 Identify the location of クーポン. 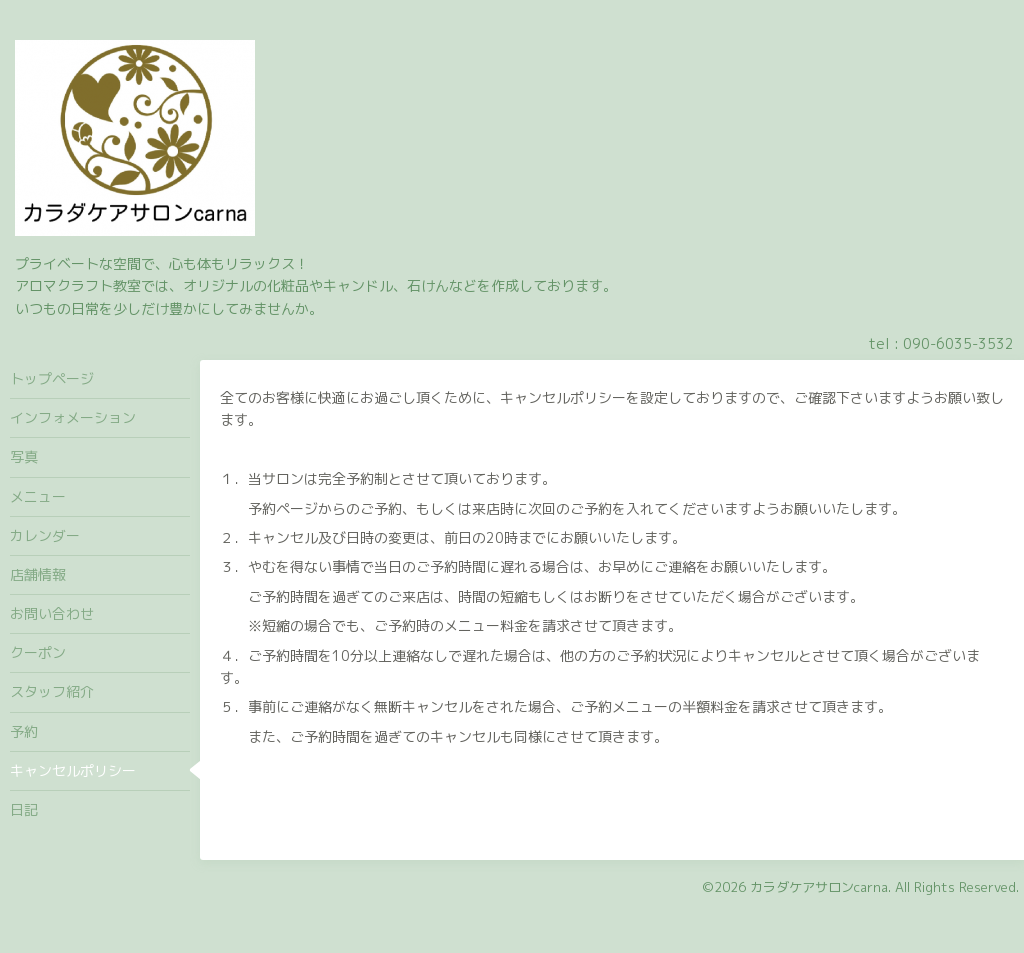
(38, 652).